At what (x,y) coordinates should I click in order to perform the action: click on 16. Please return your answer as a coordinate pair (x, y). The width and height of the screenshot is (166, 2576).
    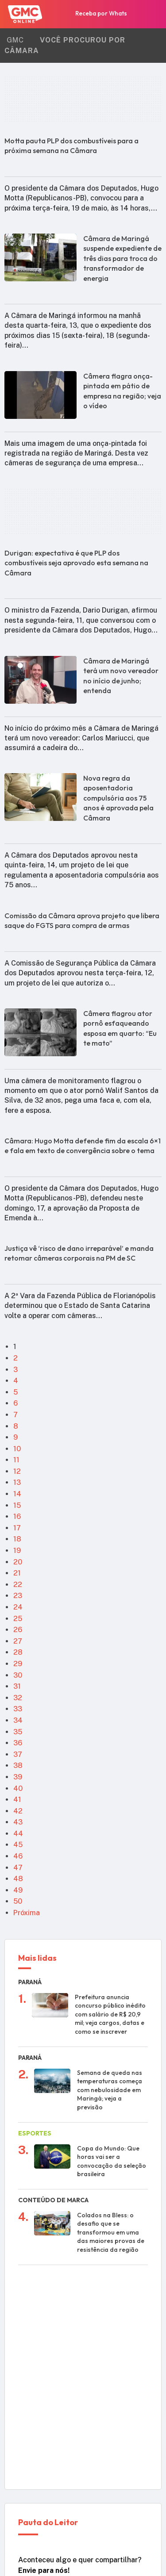
    Looking at the image, I should click on (17, 1516).